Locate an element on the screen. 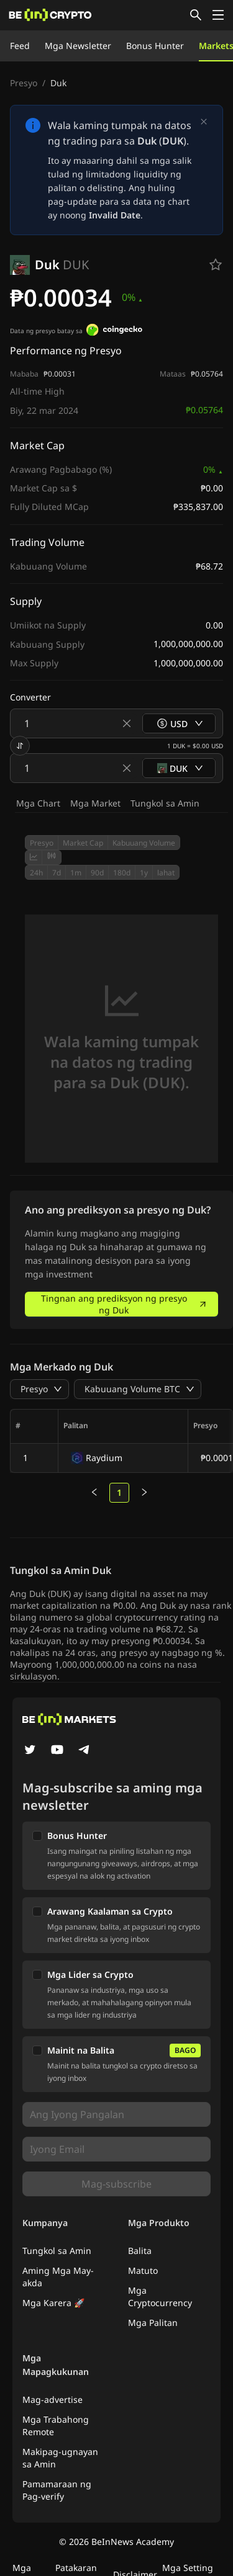 The height and width of the screenshot is (2576, 233). [Twitter] is located at coordinates (29, 1751).